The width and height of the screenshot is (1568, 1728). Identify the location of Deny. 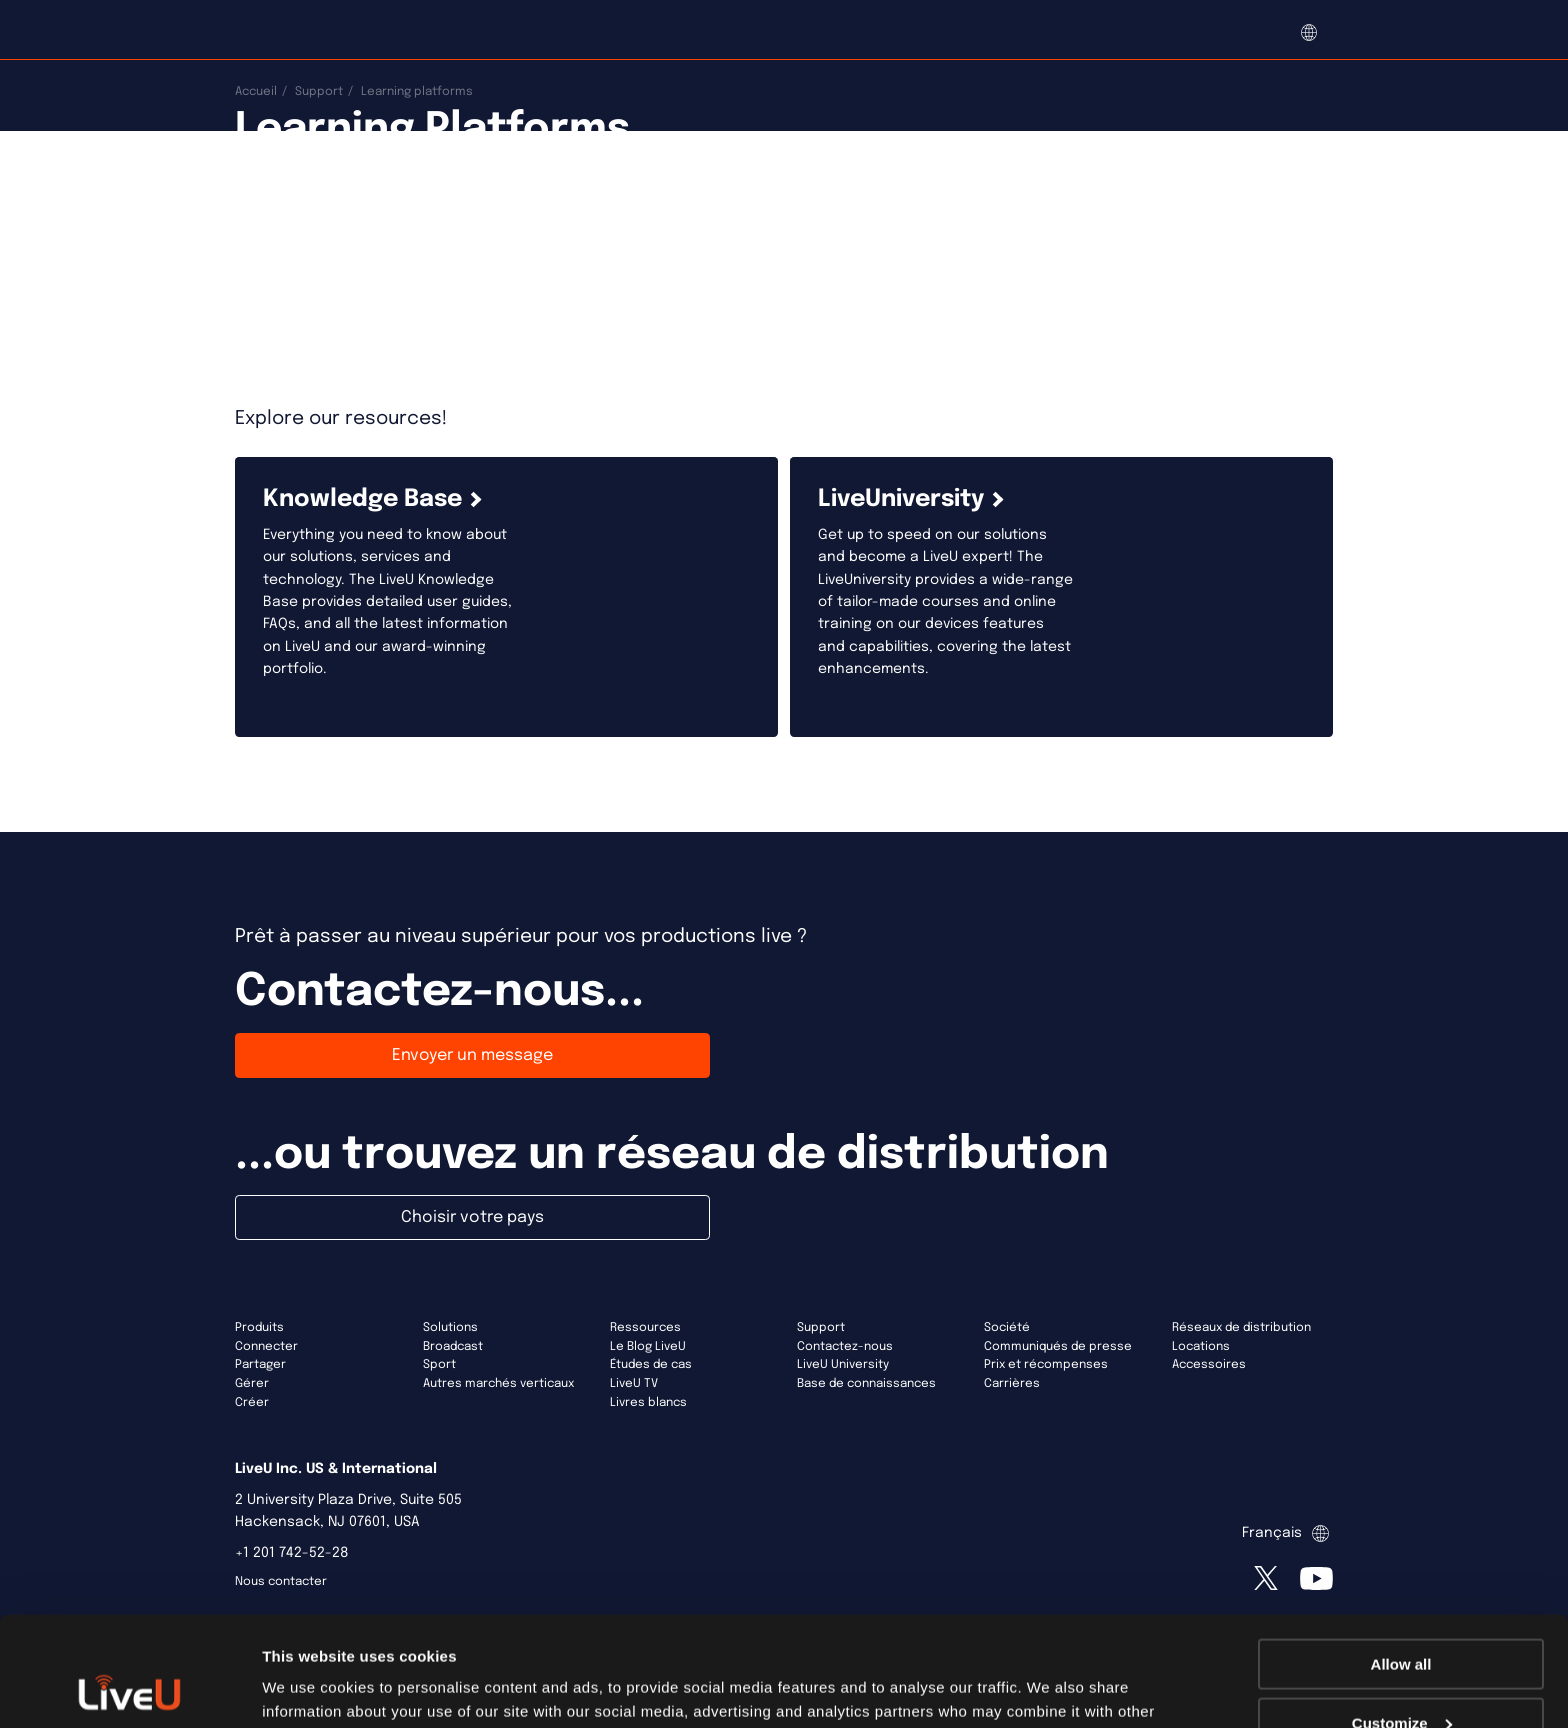
(1401, 1678).